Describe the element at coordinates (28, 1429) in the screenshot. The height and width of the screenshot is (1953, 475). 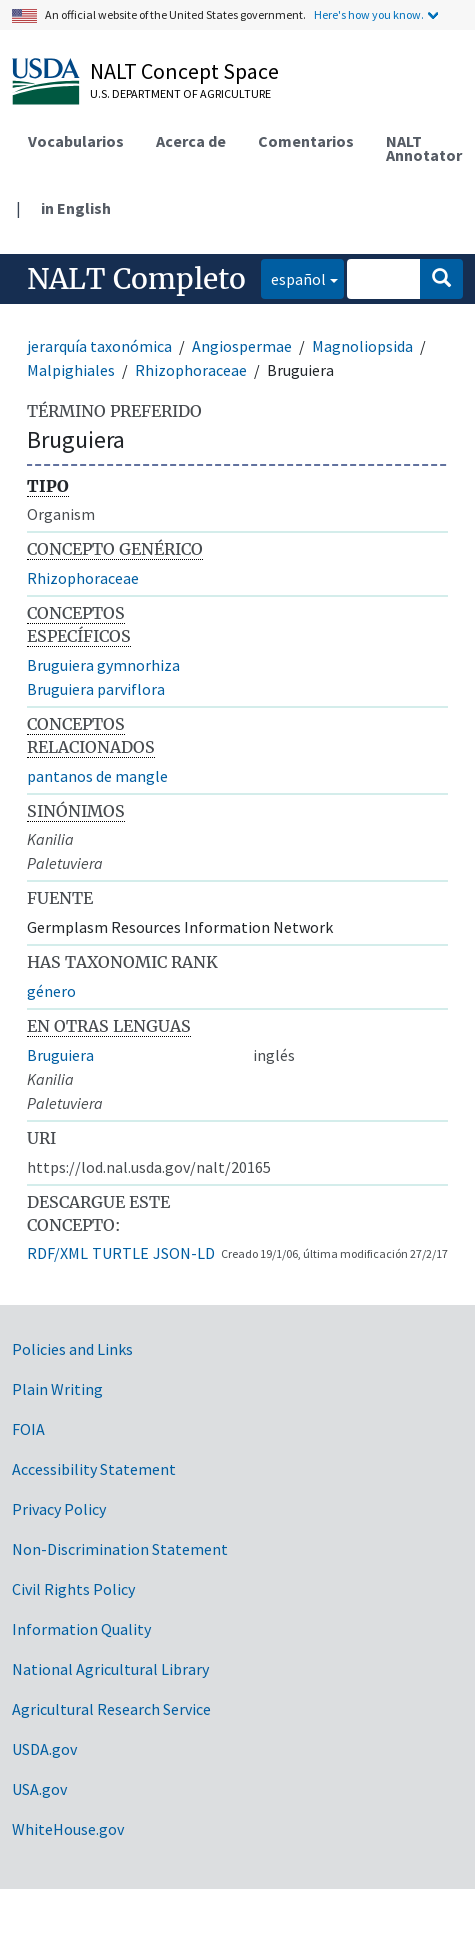
I see `FOIA` at that location.